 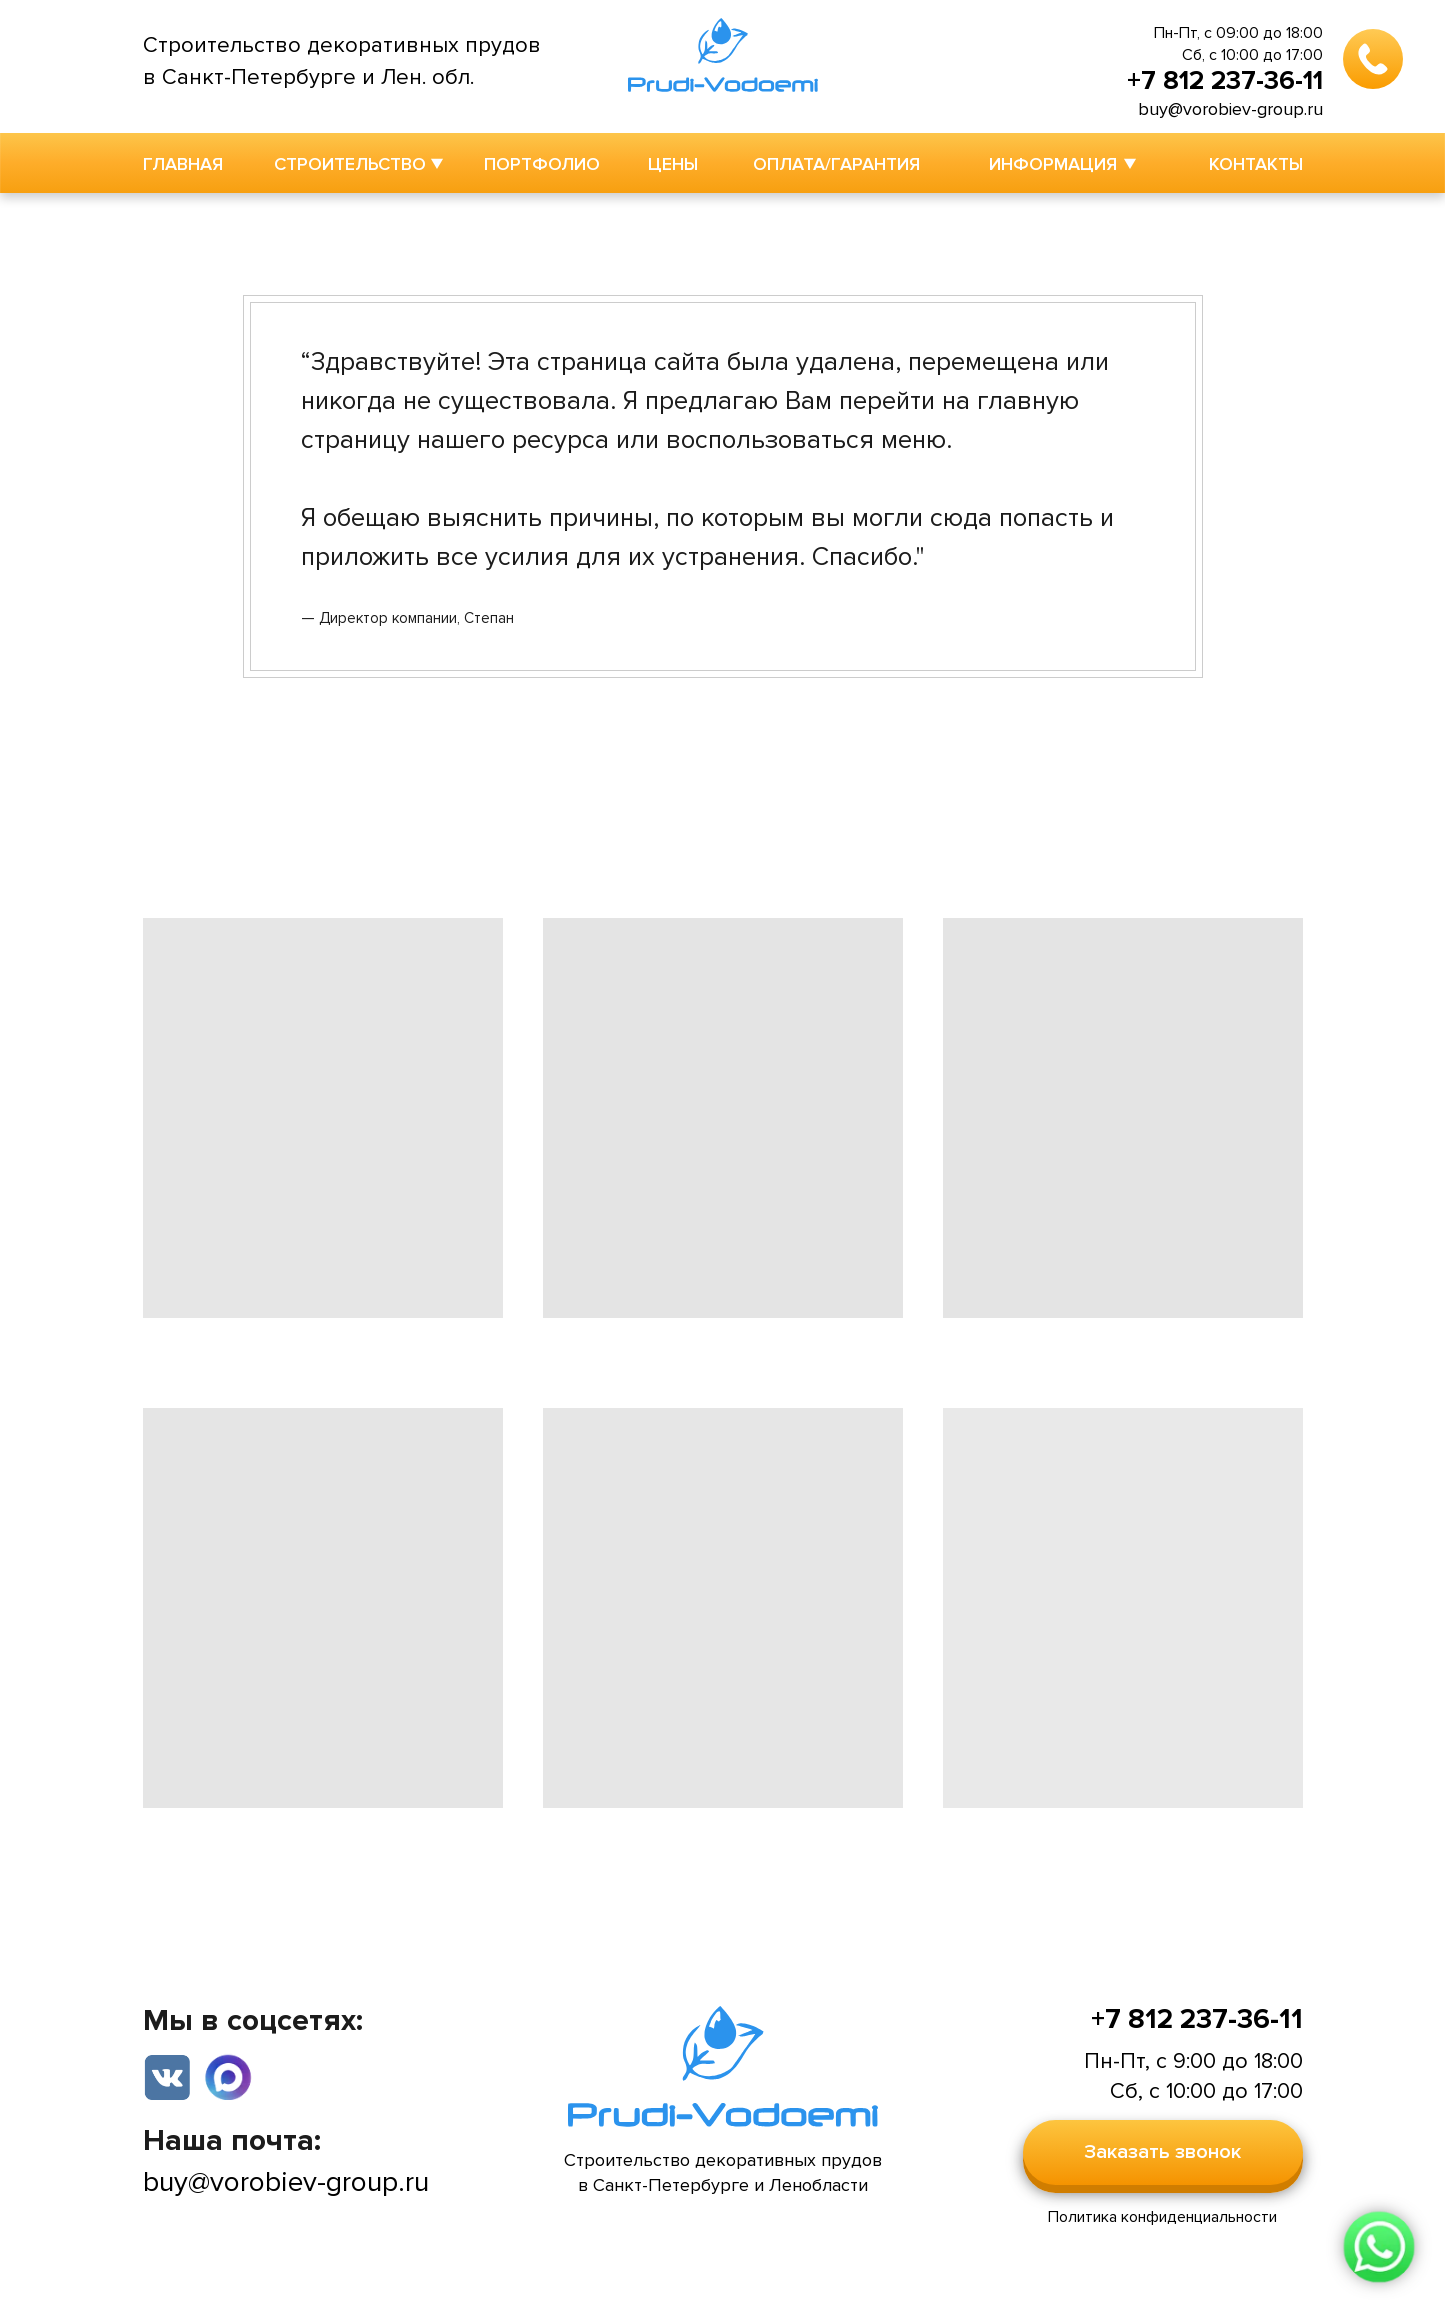 What do you see at coordinates (350, 164) in the screenshot?
I see `СТРОИТЕЛЬСТВО` at bounding box center [350, 164].